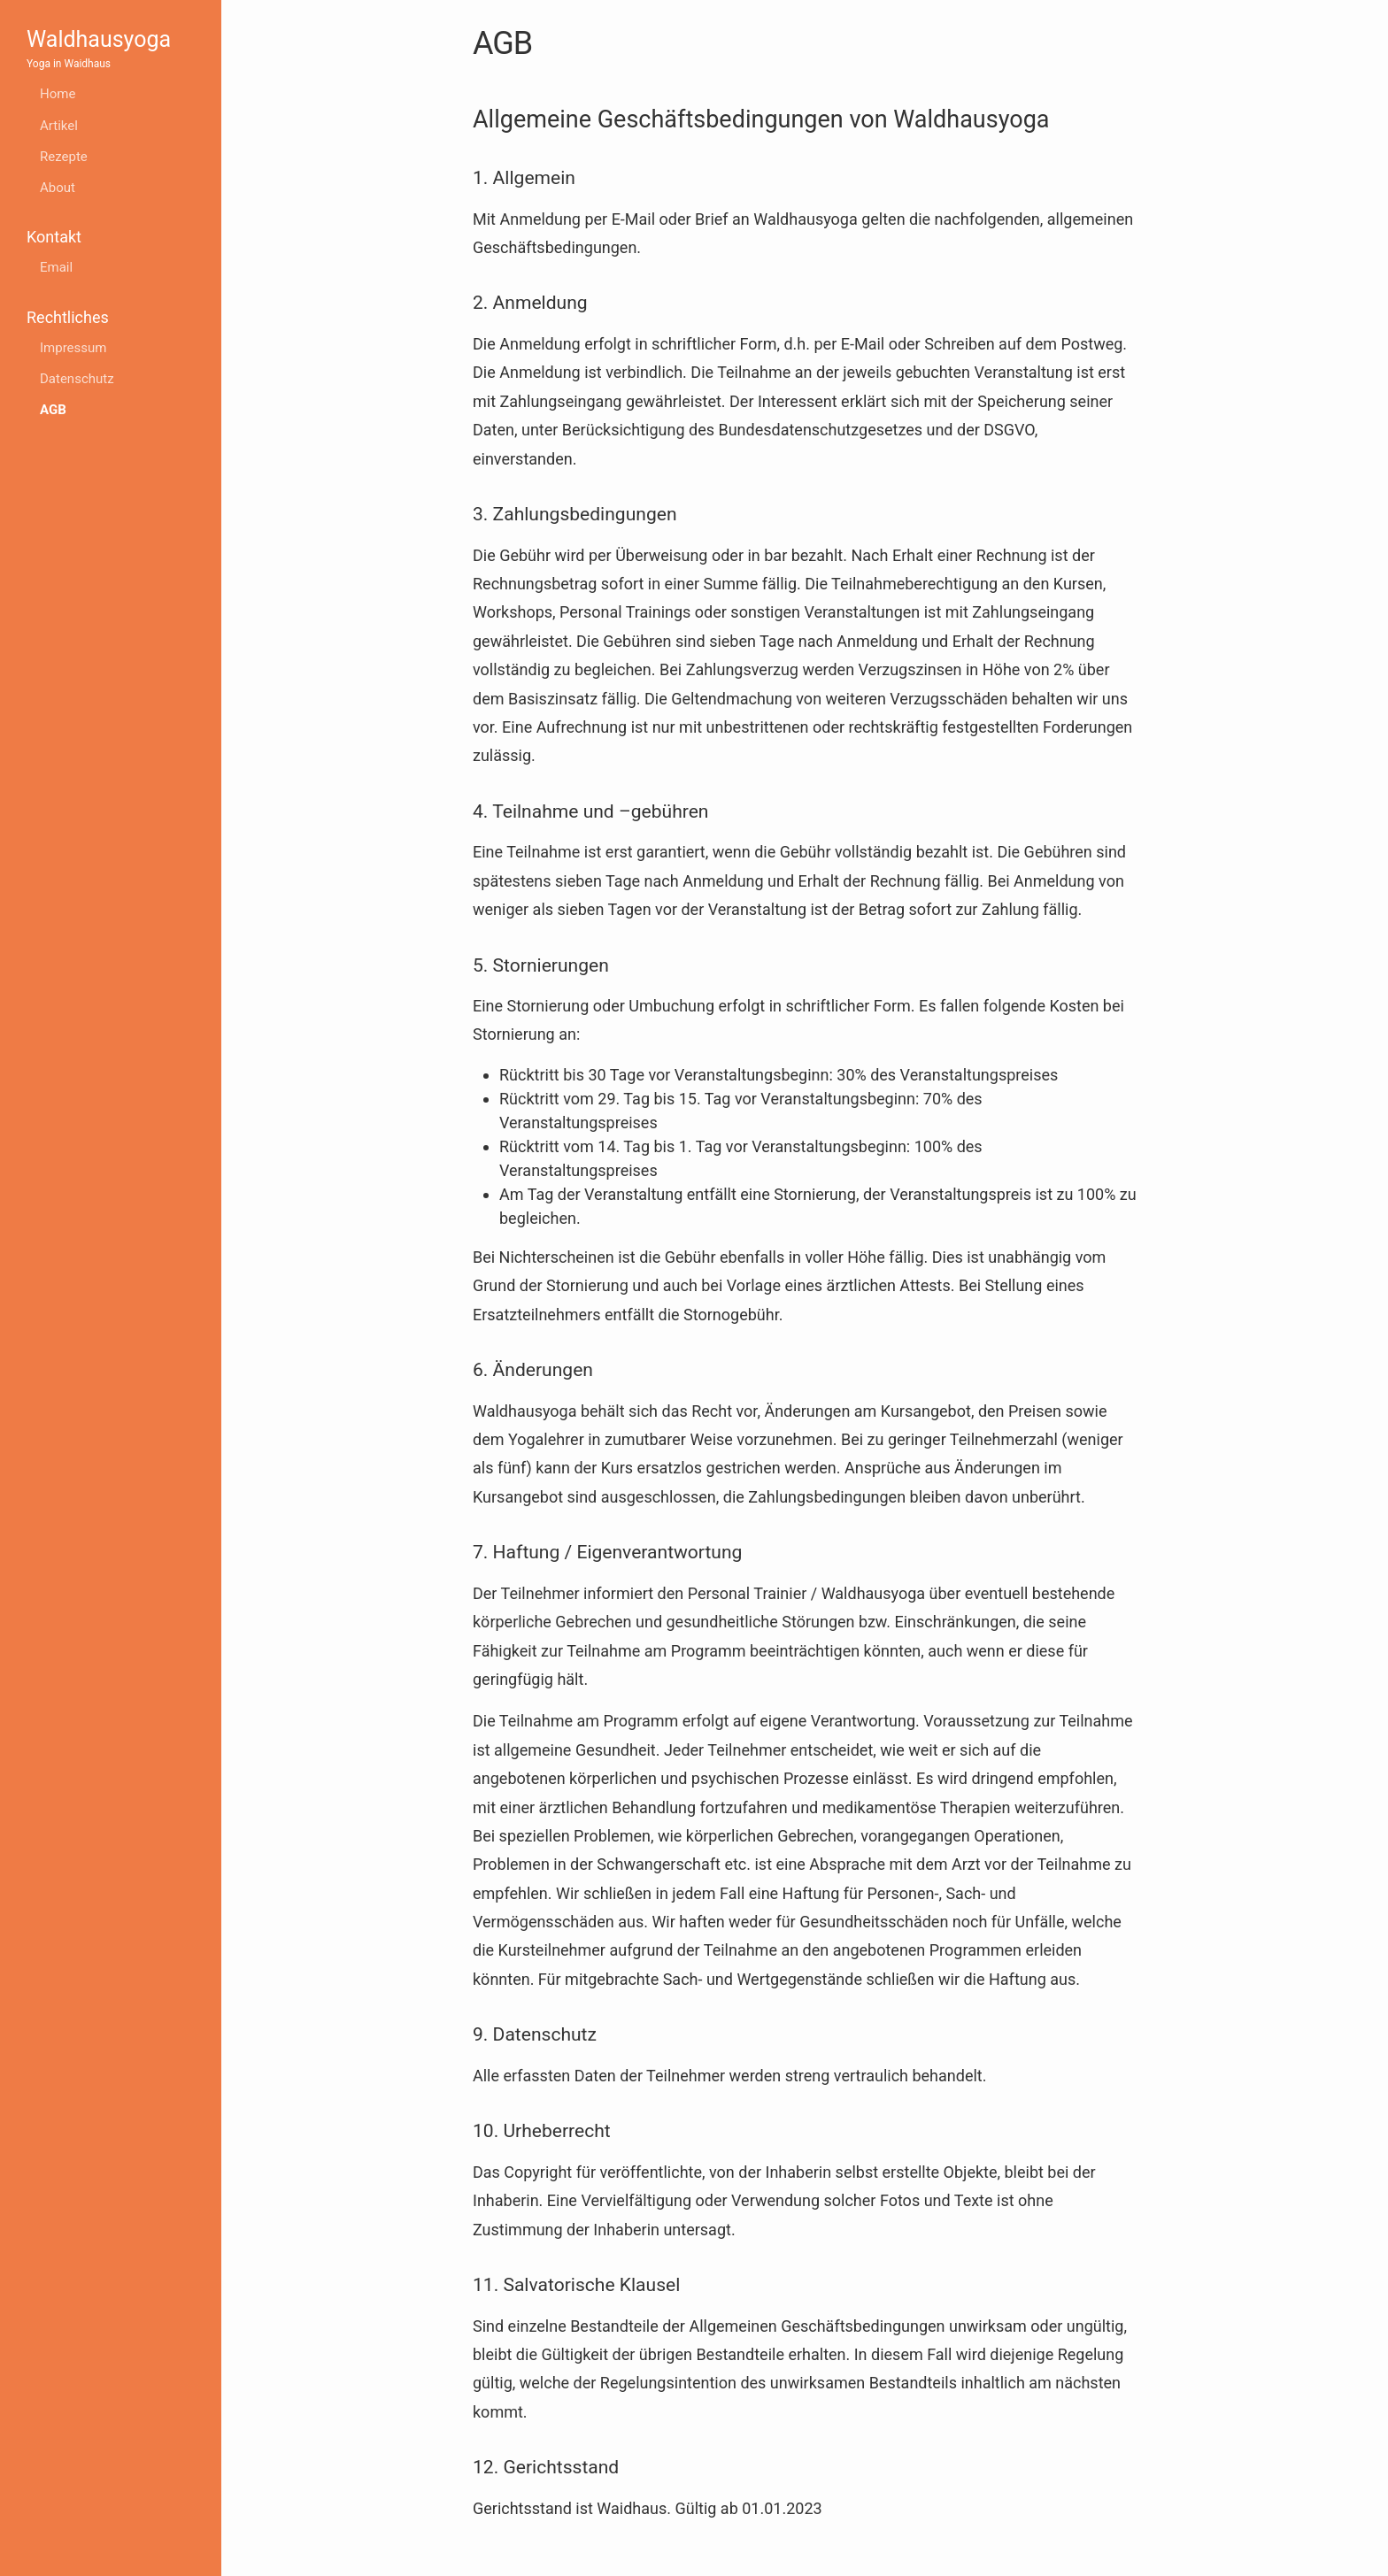 Image resolution: width=1388 pixels, height=2576 pixels. What do you see at coordinates (59, 126) in the screenshot?
I see `Artikel` at bounding box center [59, 126].